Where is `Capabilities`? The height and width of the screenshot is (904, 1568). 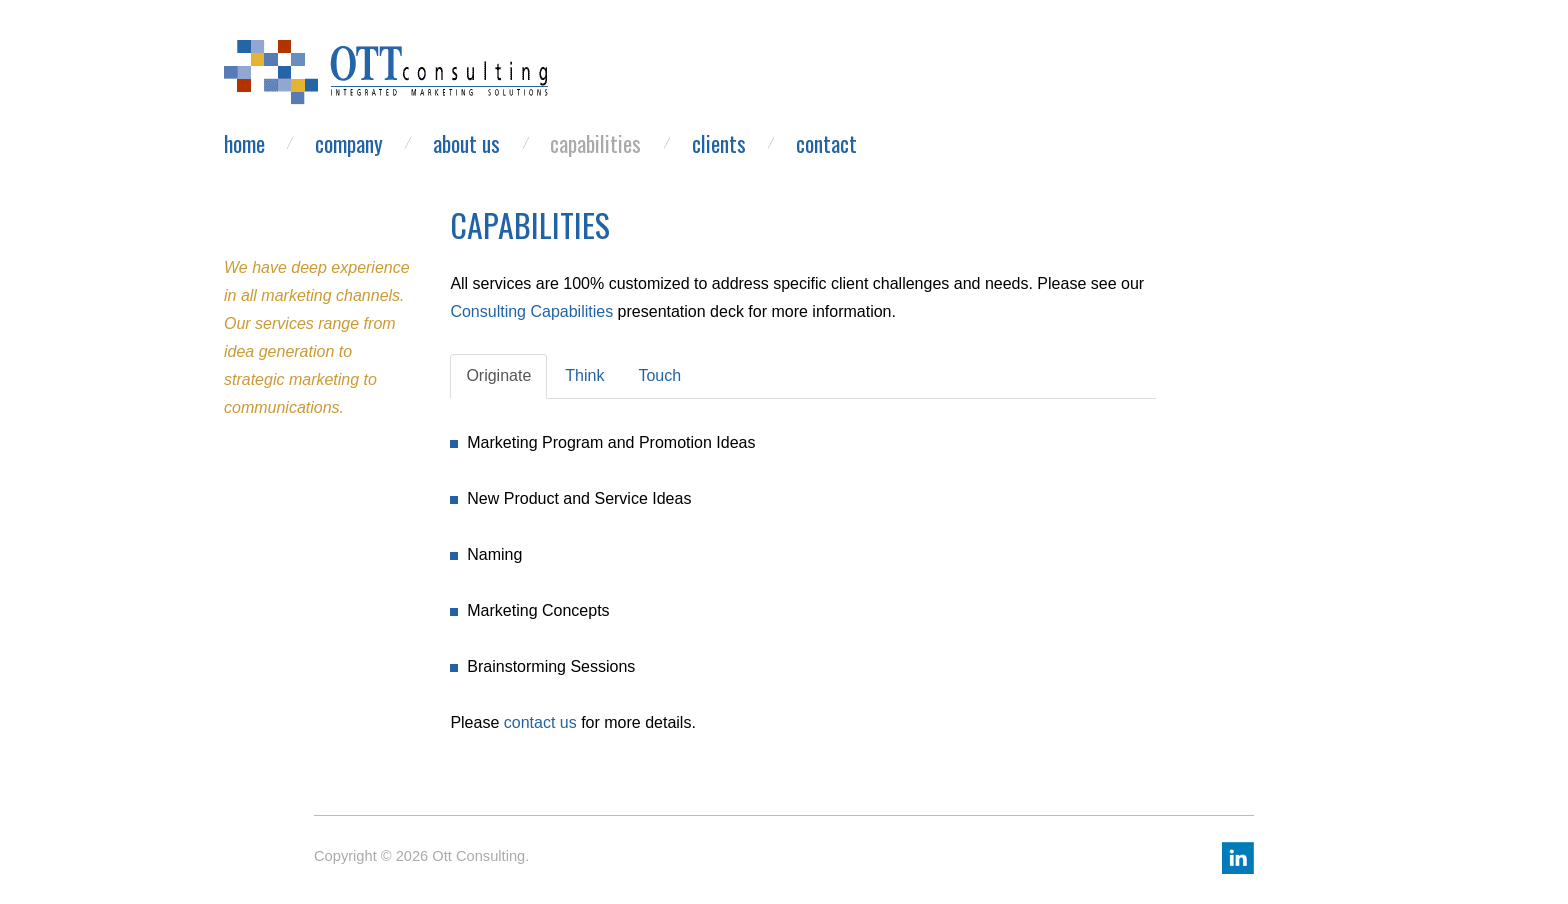
Capabilities is located at coordinates (595, 143).